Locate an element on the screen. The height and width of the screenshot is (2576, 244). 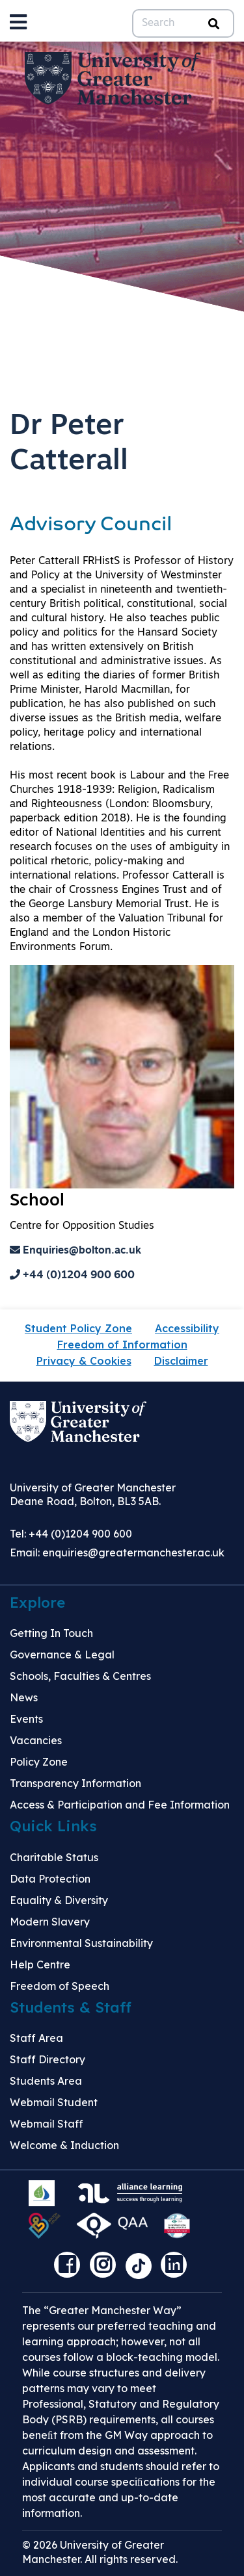
Enquiries@bolton.ac.uk is located at coordinates (75, 1251).